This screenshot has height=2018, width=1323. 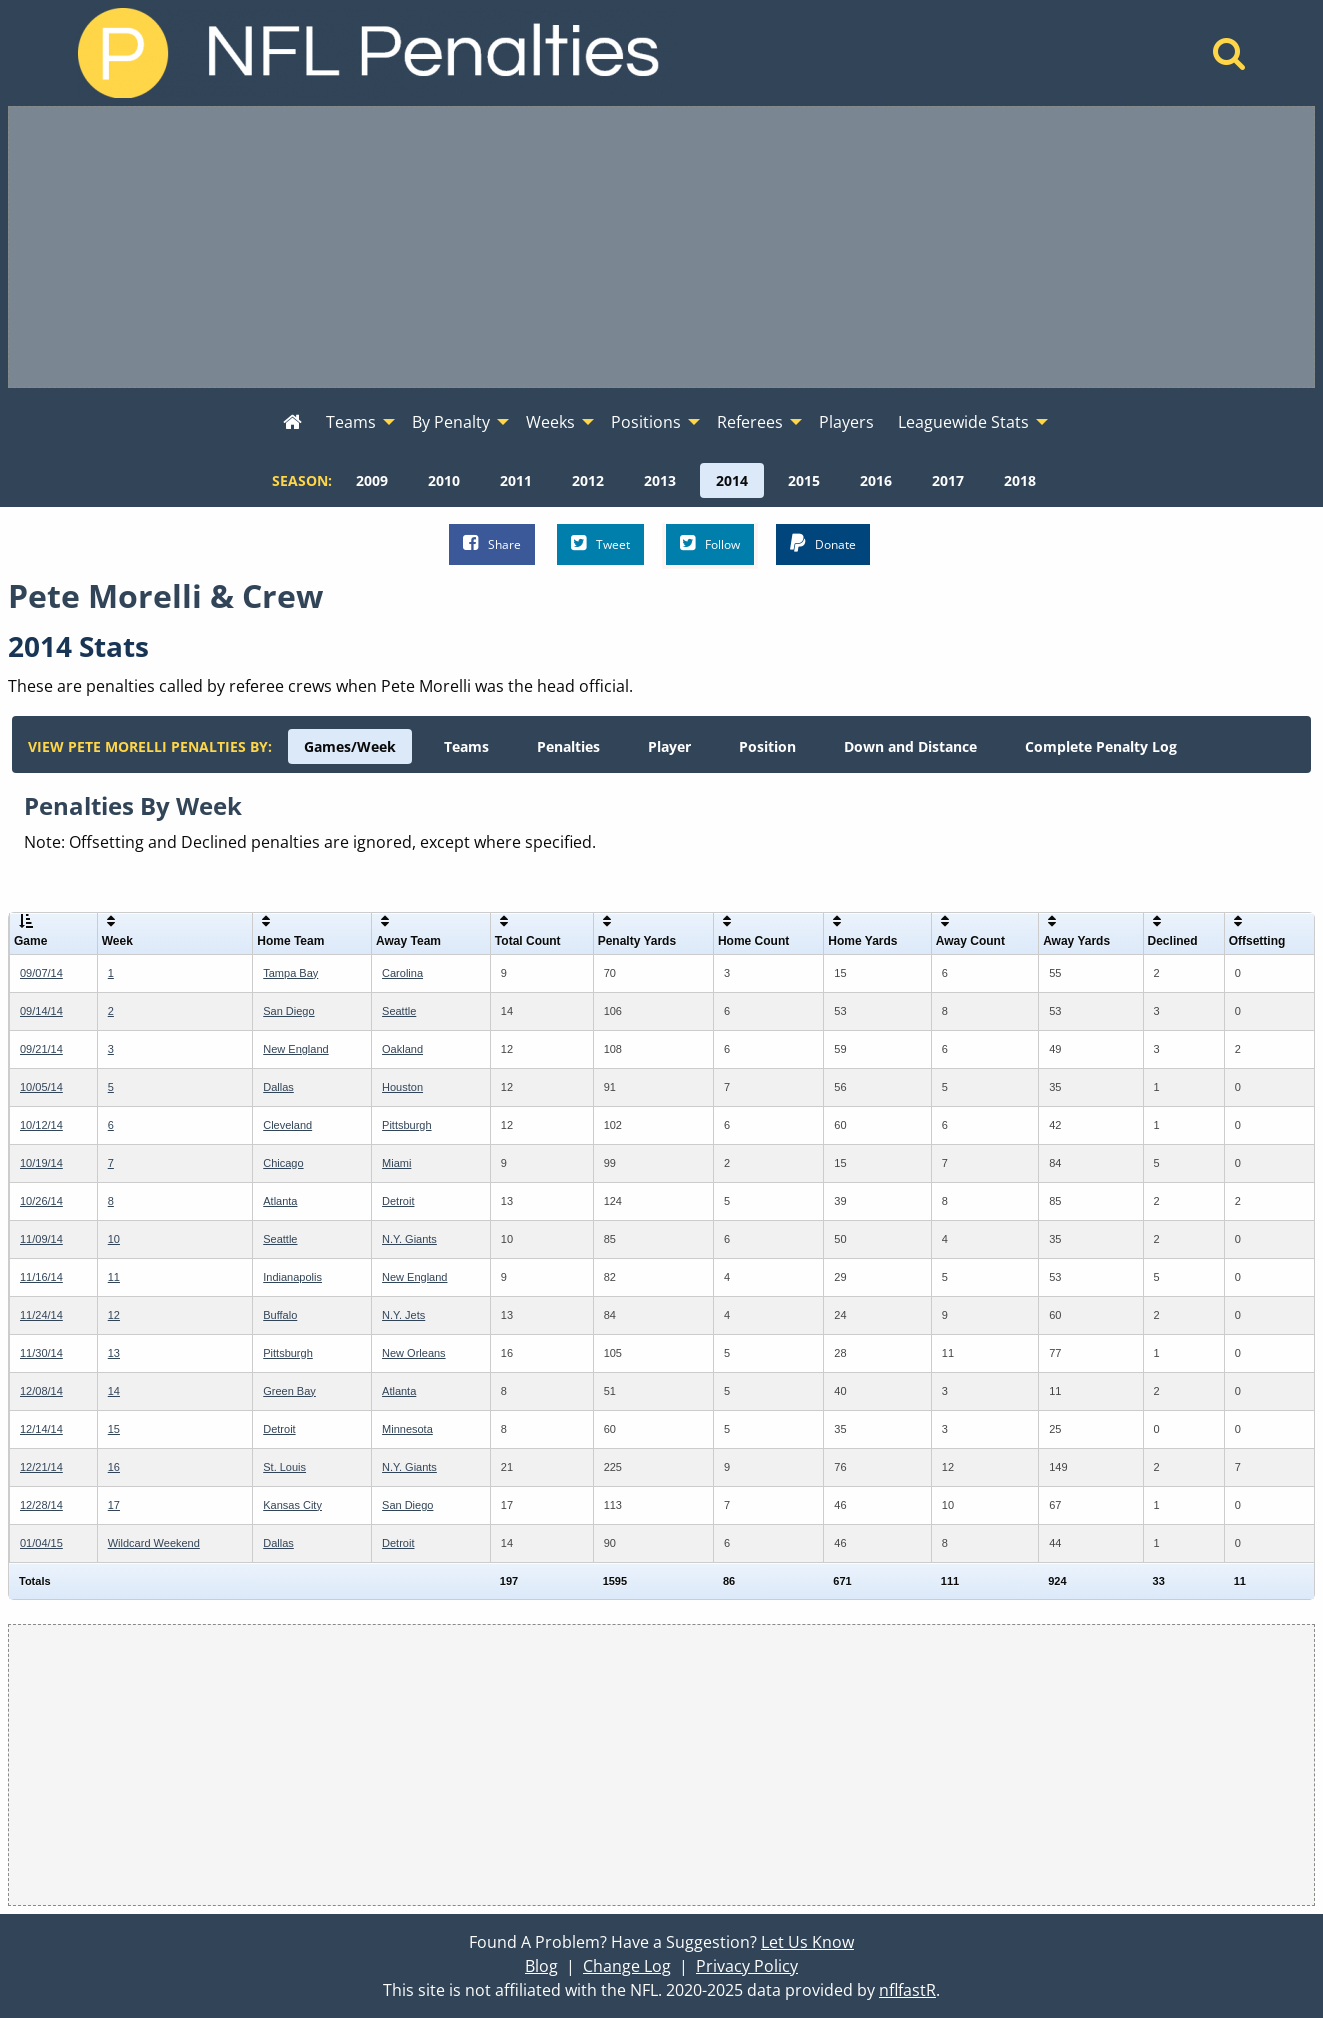 I want to click on 2010, so click(x=444, y=480).